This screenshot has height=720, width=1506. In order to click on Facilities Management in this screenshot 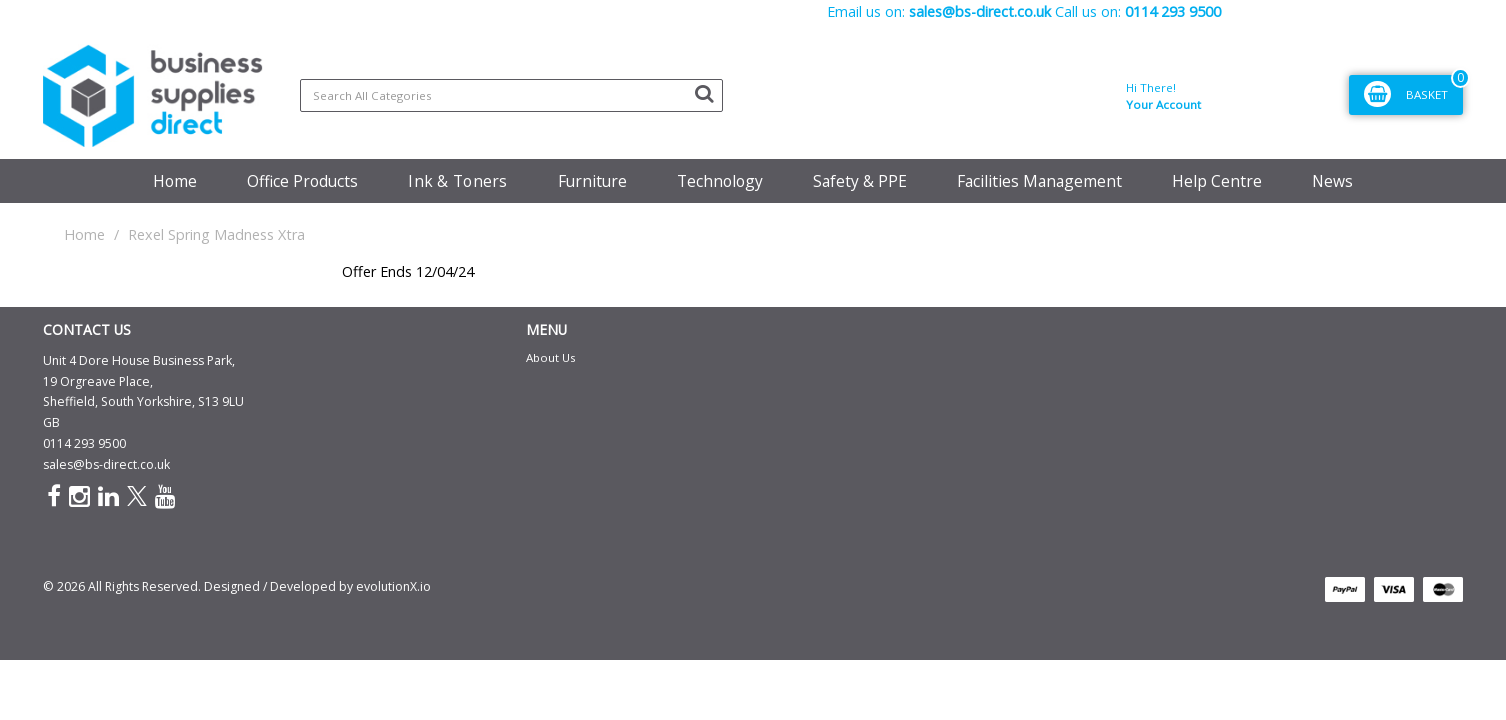, I will do `click(1039, 181)`.